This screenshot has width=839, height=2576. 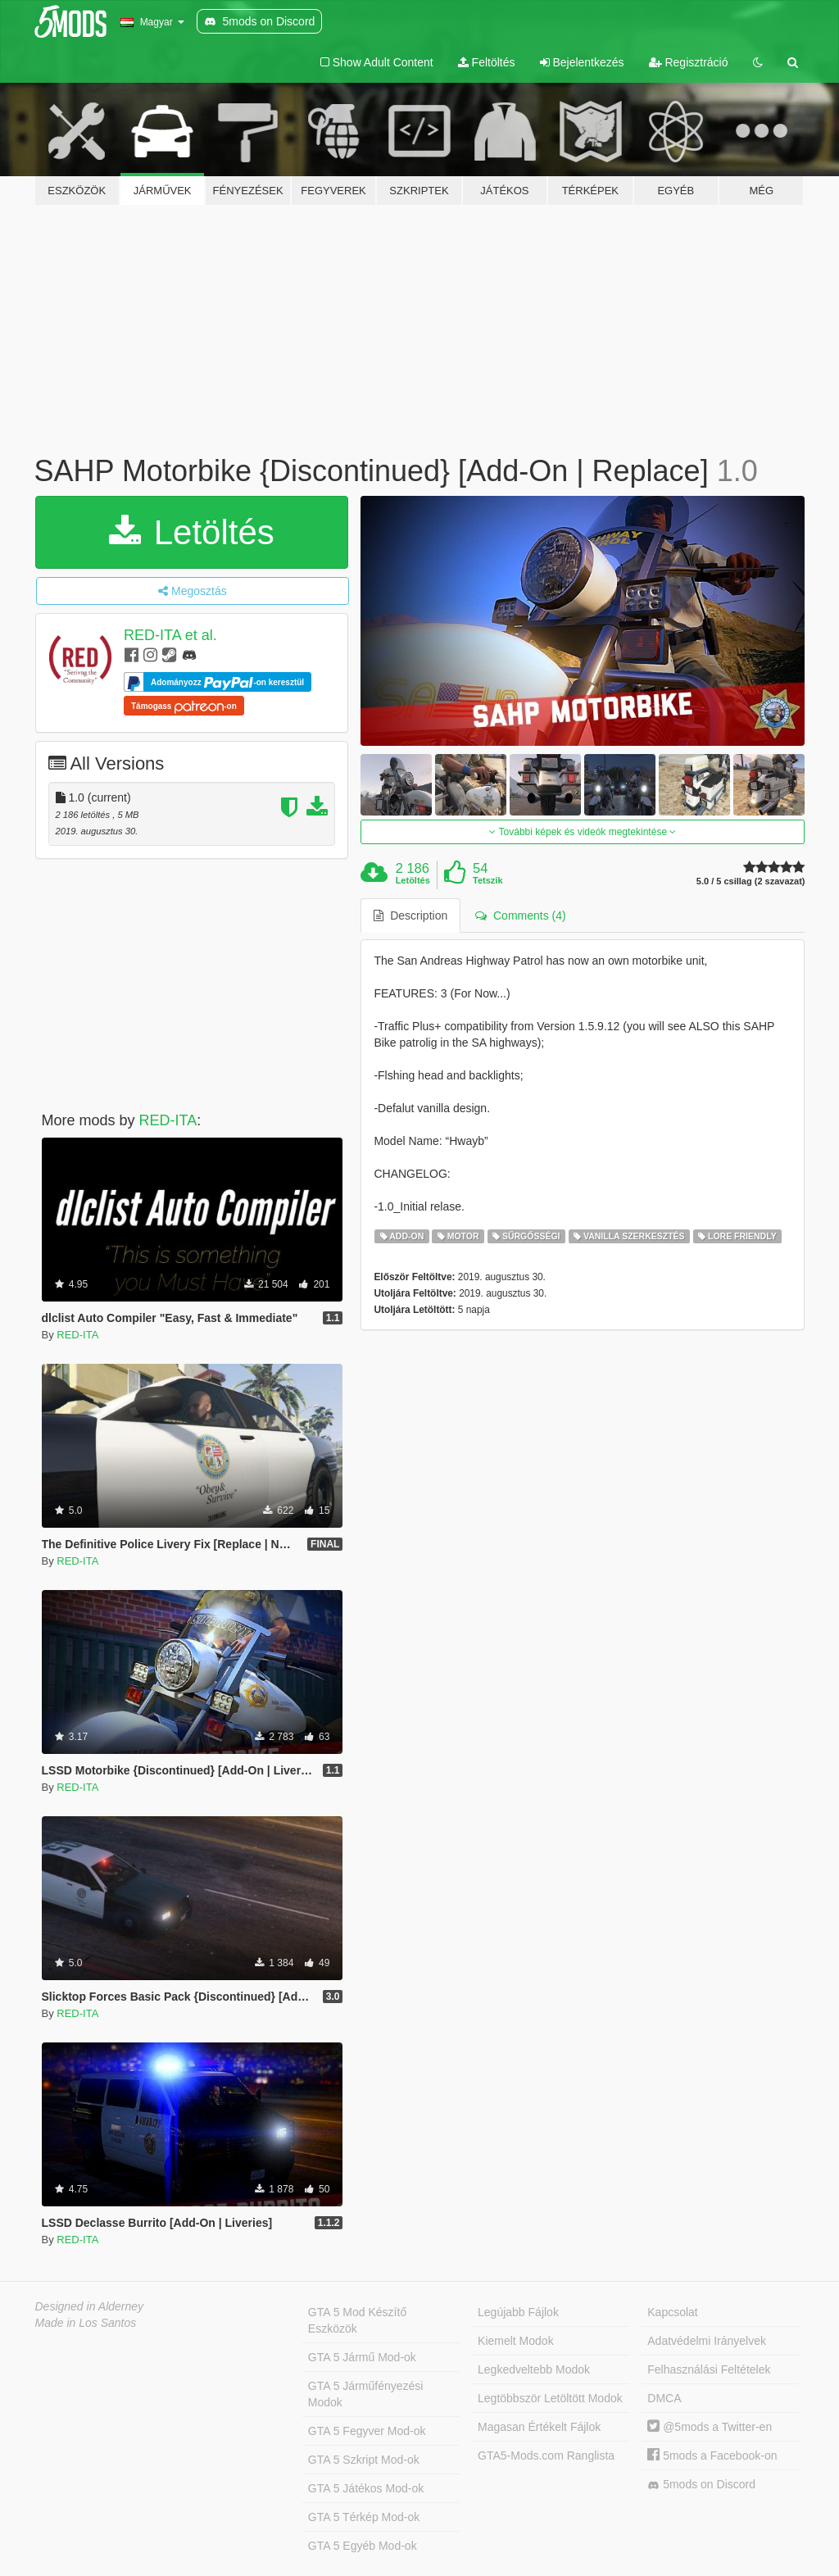 I want to click on GTA 5 Jármű Mod-ok, so click(x=362, y=2357).